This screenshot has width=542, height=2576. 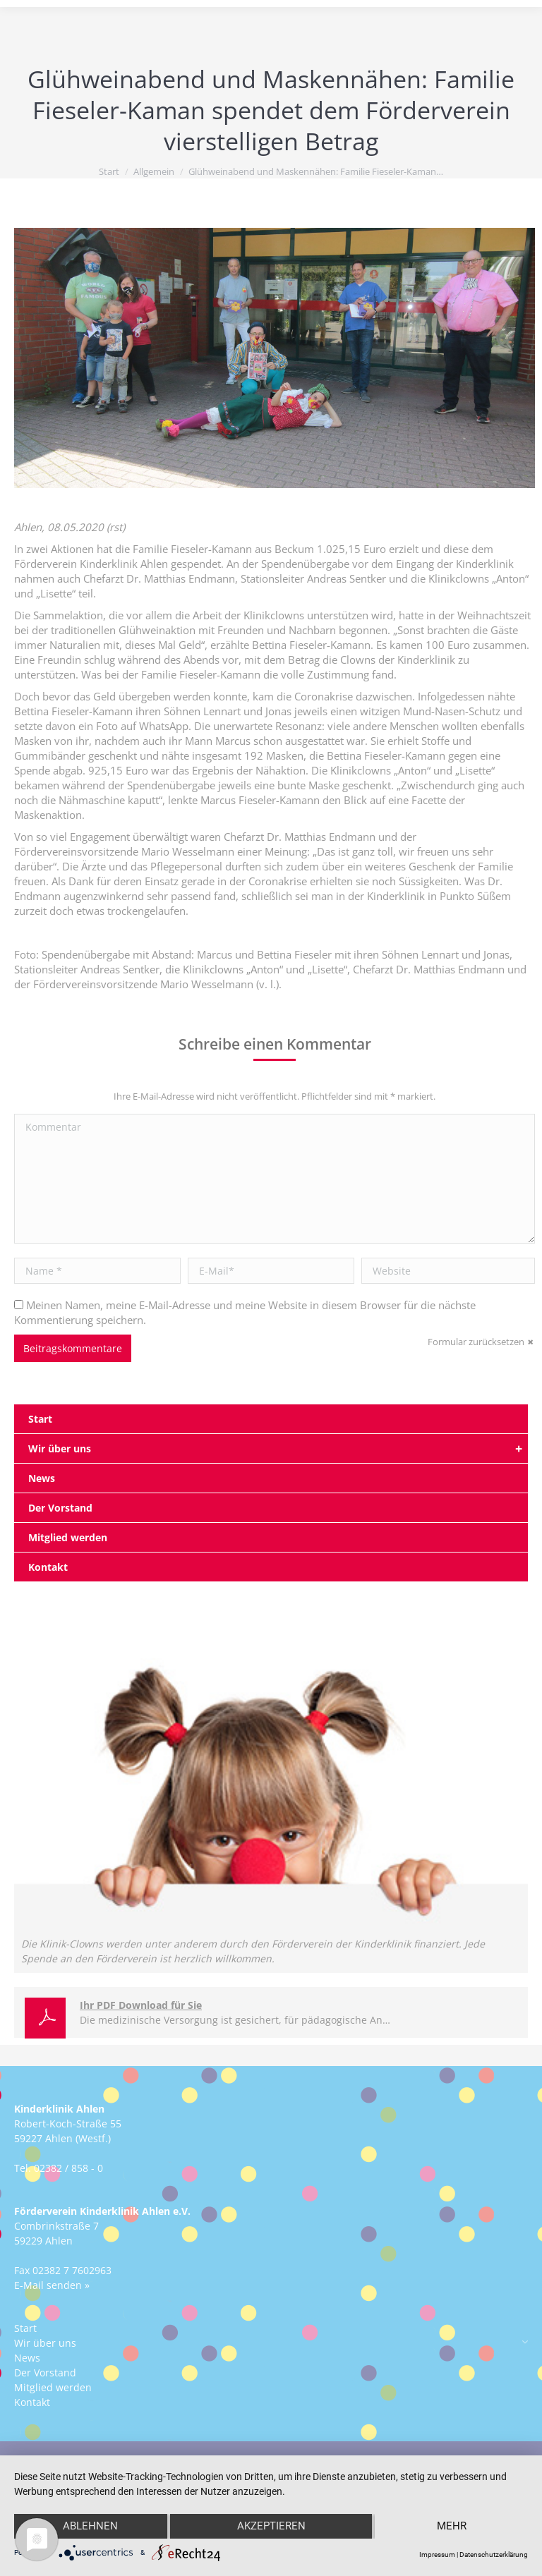 I want to click on Start, so click(x=109, y=171).